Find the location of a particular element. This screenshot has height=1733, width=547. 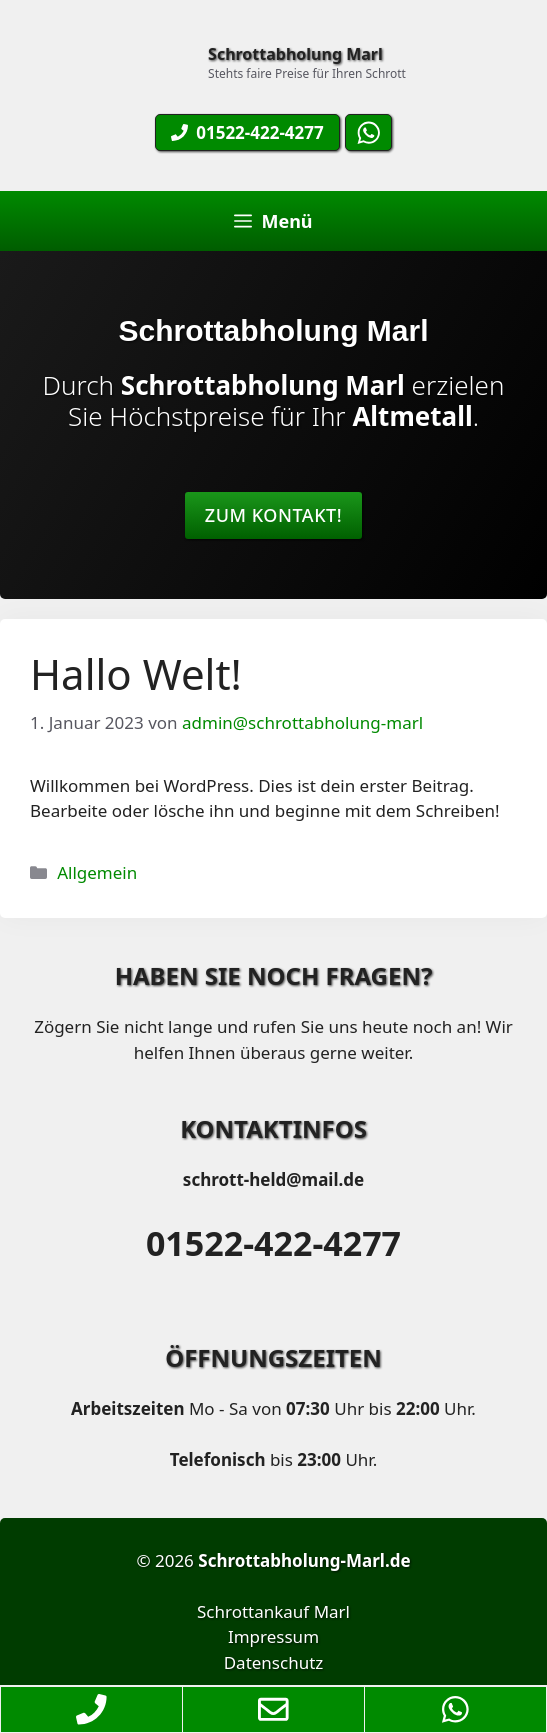

Allgemein is located at coordinates (97, 872).